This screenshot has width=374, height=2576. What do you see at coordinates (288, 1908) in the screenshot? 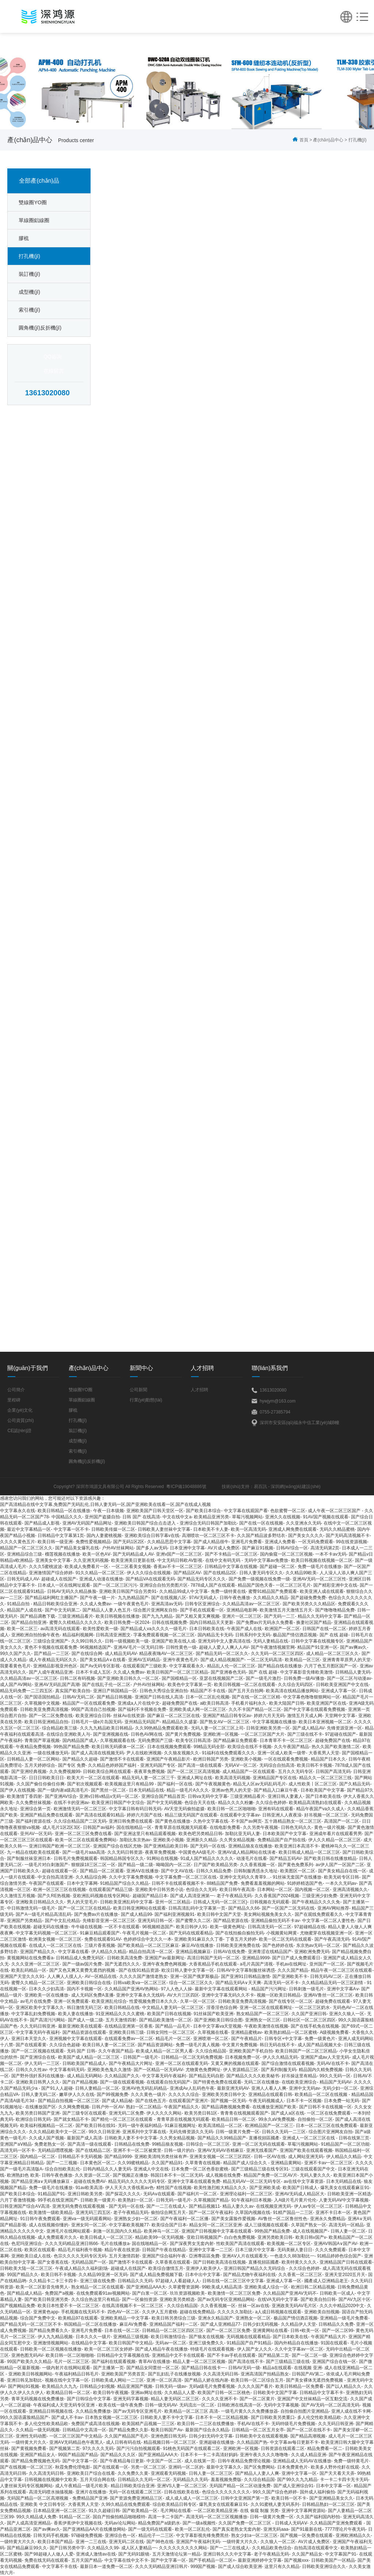
I see `国产一区国产二区无码在线` at bounding box center [288, 1908].